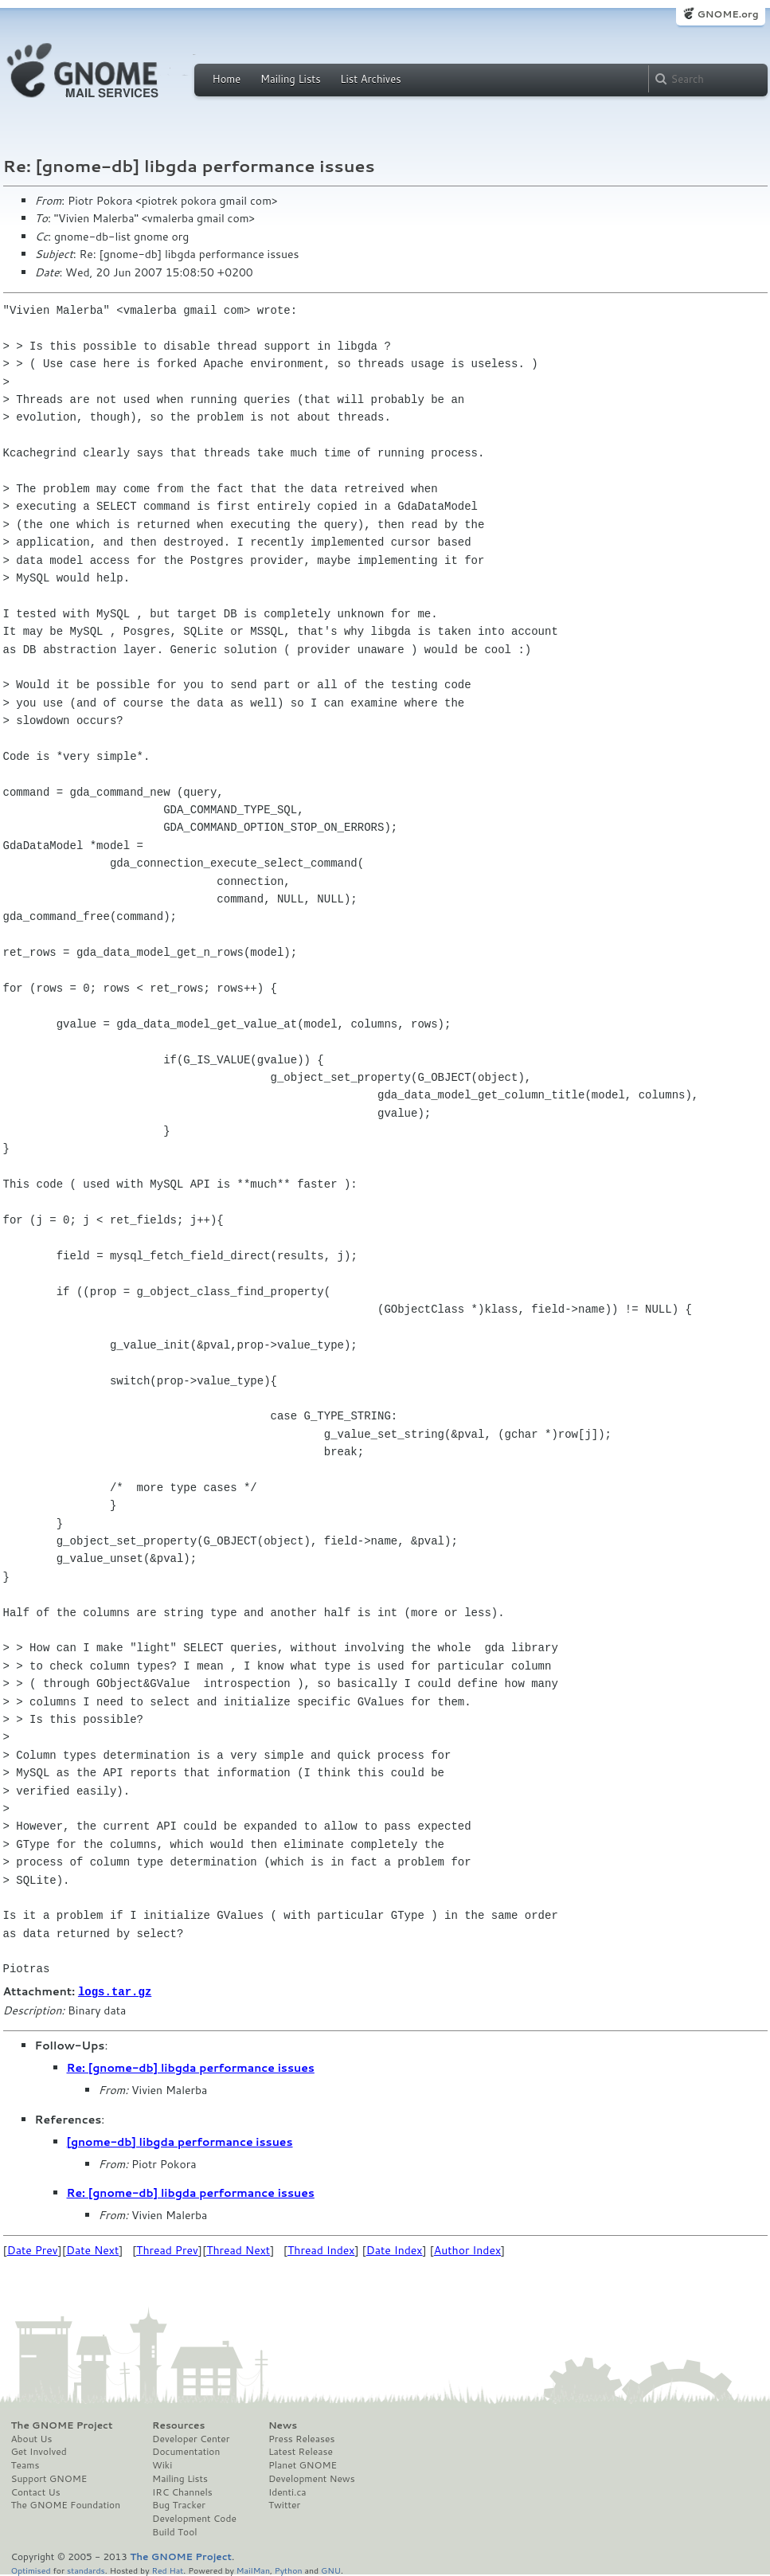  I want to click on Thread Index, so click(321, 2249).